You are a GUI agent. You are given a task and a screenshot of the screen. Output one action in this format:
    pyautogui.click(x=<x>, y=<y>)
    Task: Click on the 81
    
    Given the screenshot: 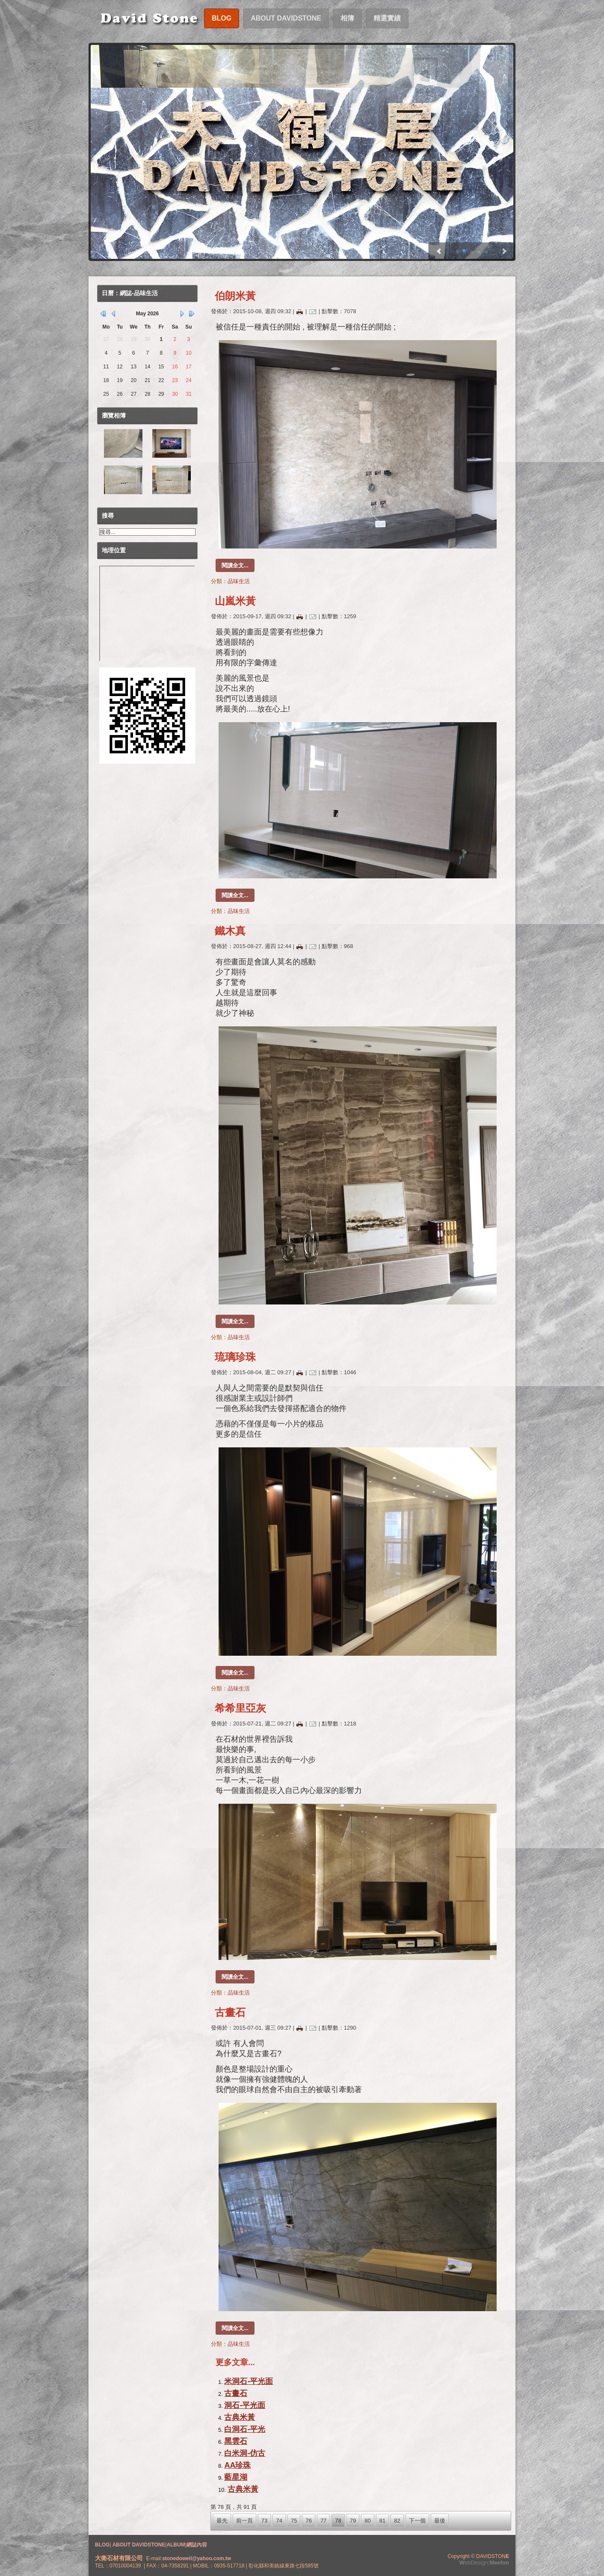 What is the action you would take?
    pyautogui.click(x=382, y=2520)
    